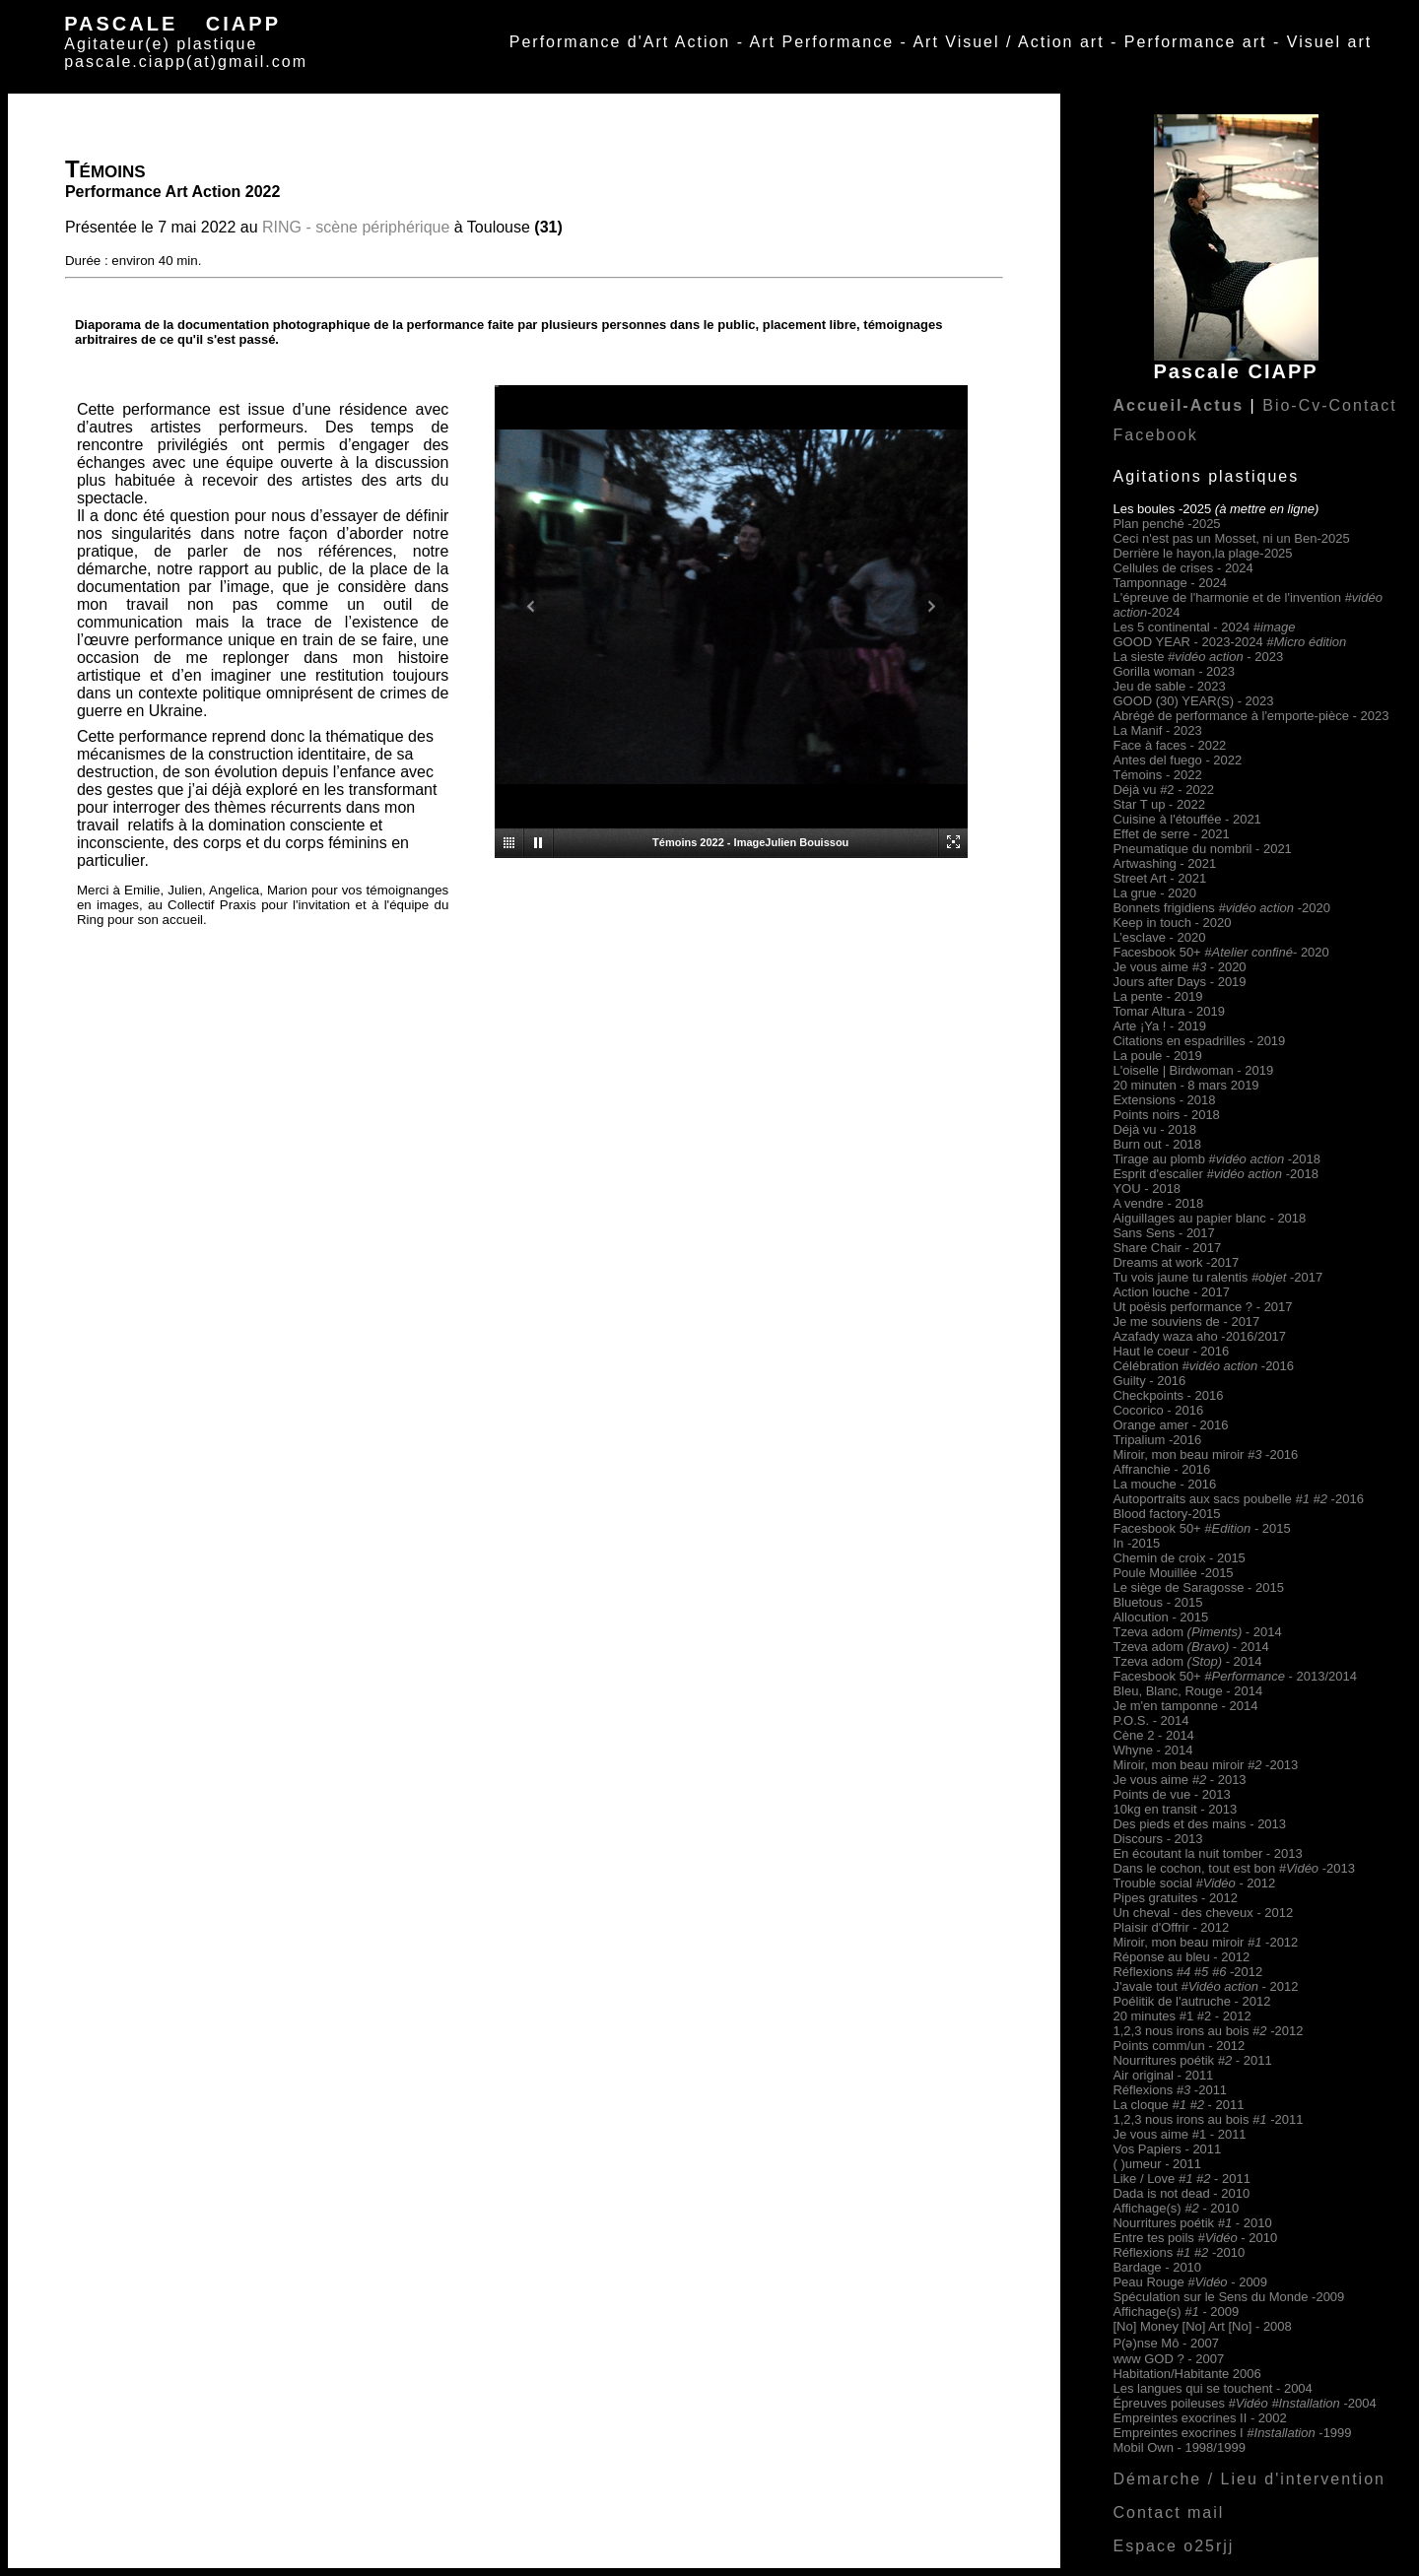 This screenshot has width=1419, height=2576. I want to click on Témoins - 2022, so click(1157, 774).